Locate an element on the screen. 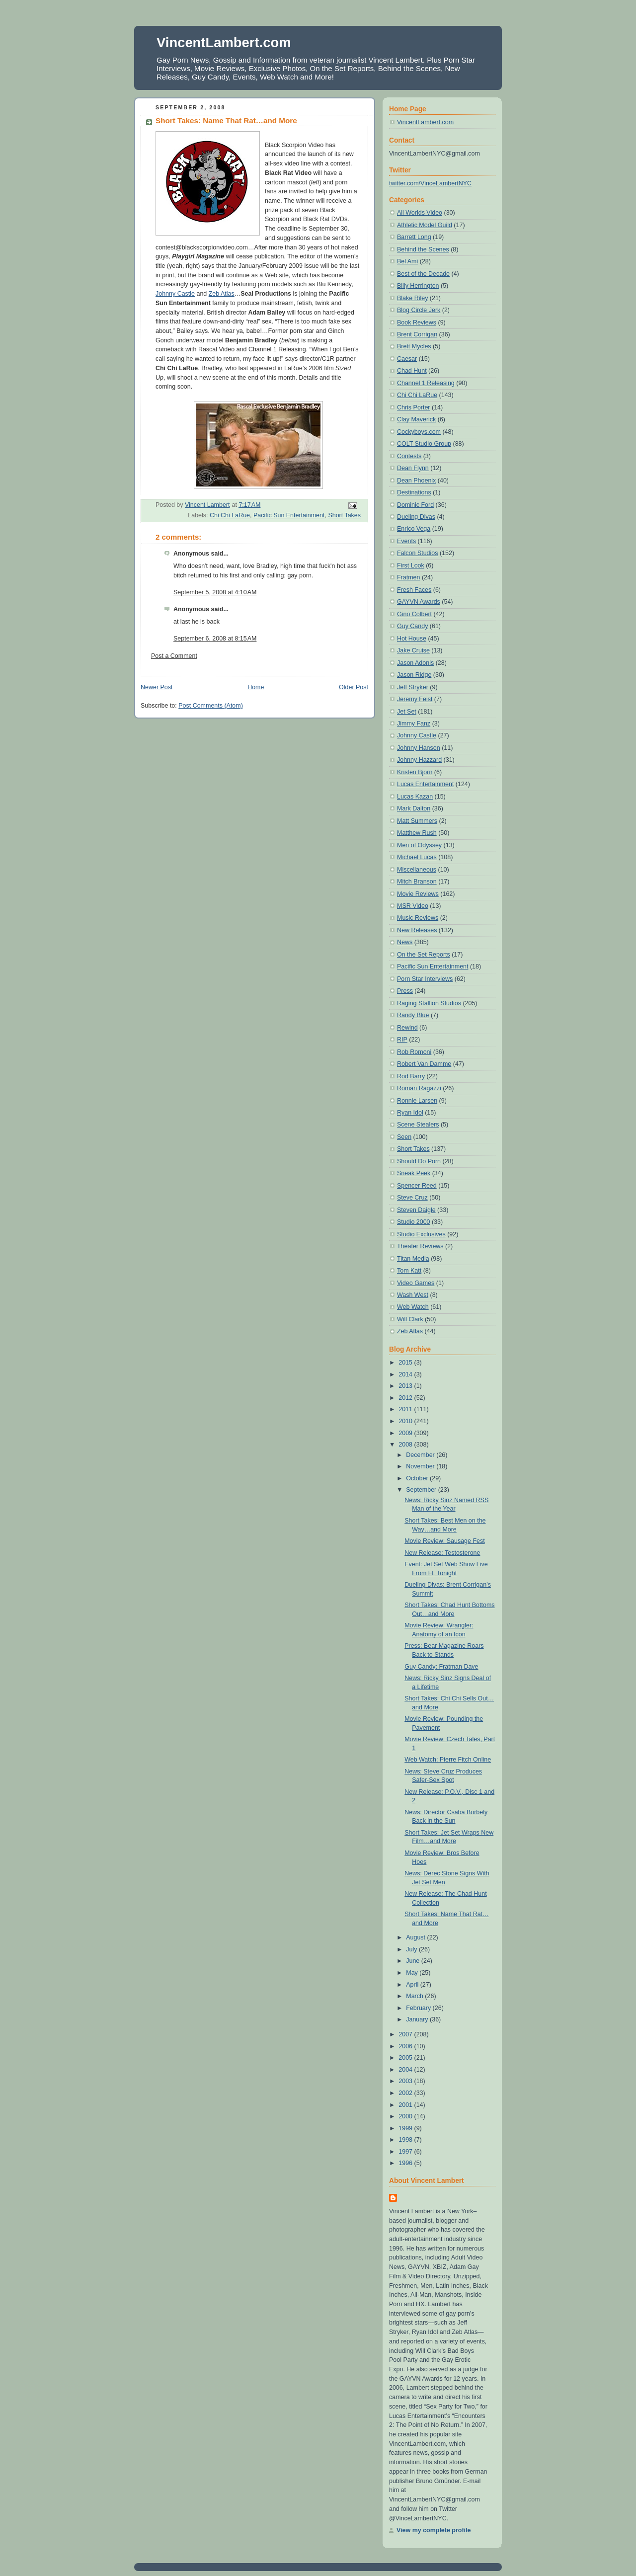 The image size is (636, 2576). January is located at coordinates (418, 2019).